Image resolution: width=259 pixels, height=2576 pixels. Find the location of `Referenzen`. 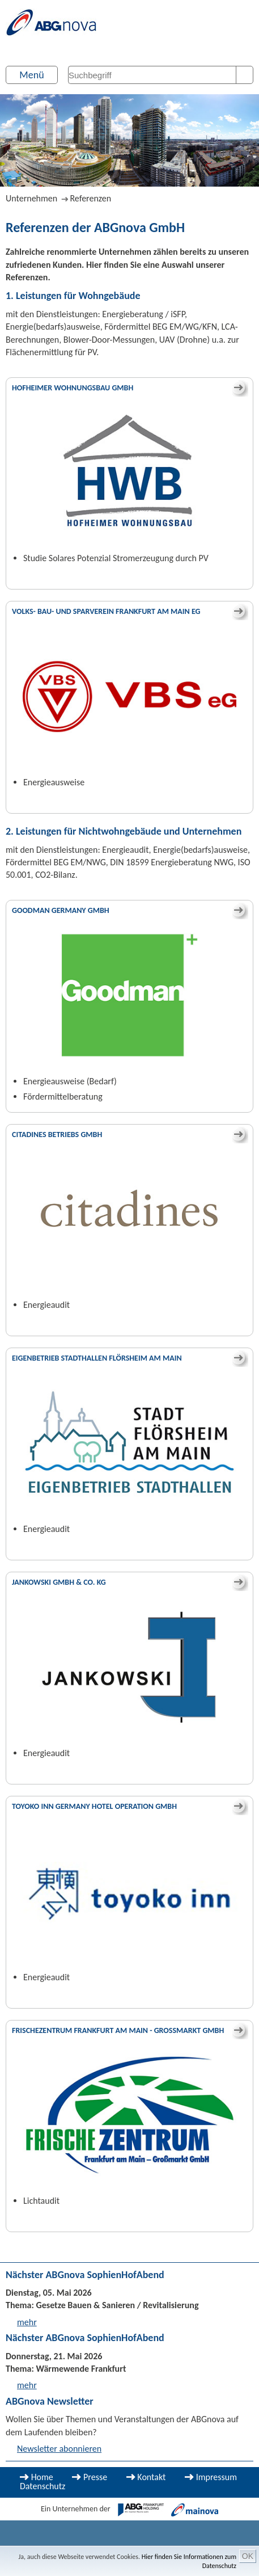

Referenzen is located at coordinates (90, 198).